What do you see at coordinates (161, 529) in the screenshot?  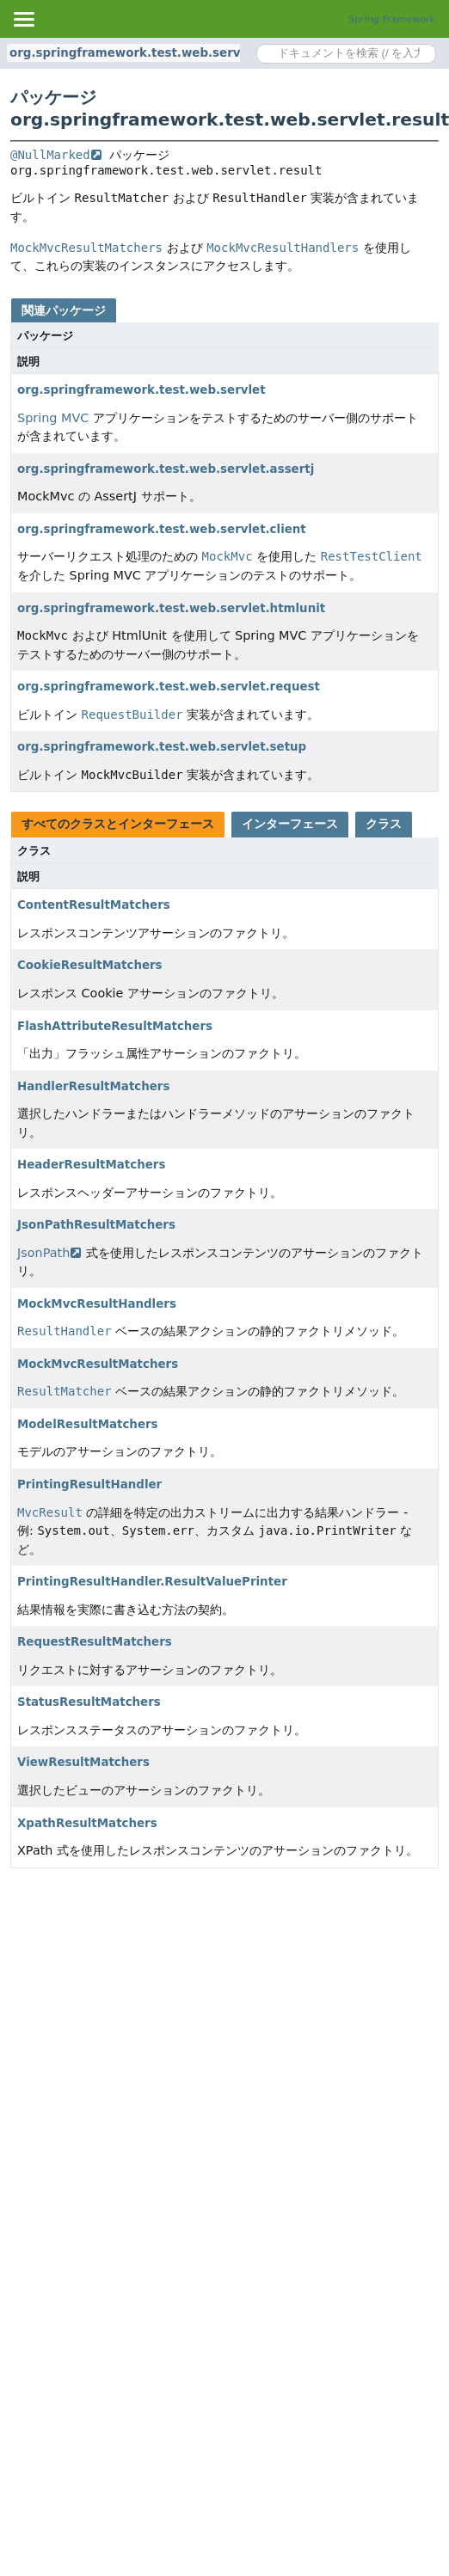 I see `org.springframework.test.web.servlet.client` at bounding box center [161, 529].